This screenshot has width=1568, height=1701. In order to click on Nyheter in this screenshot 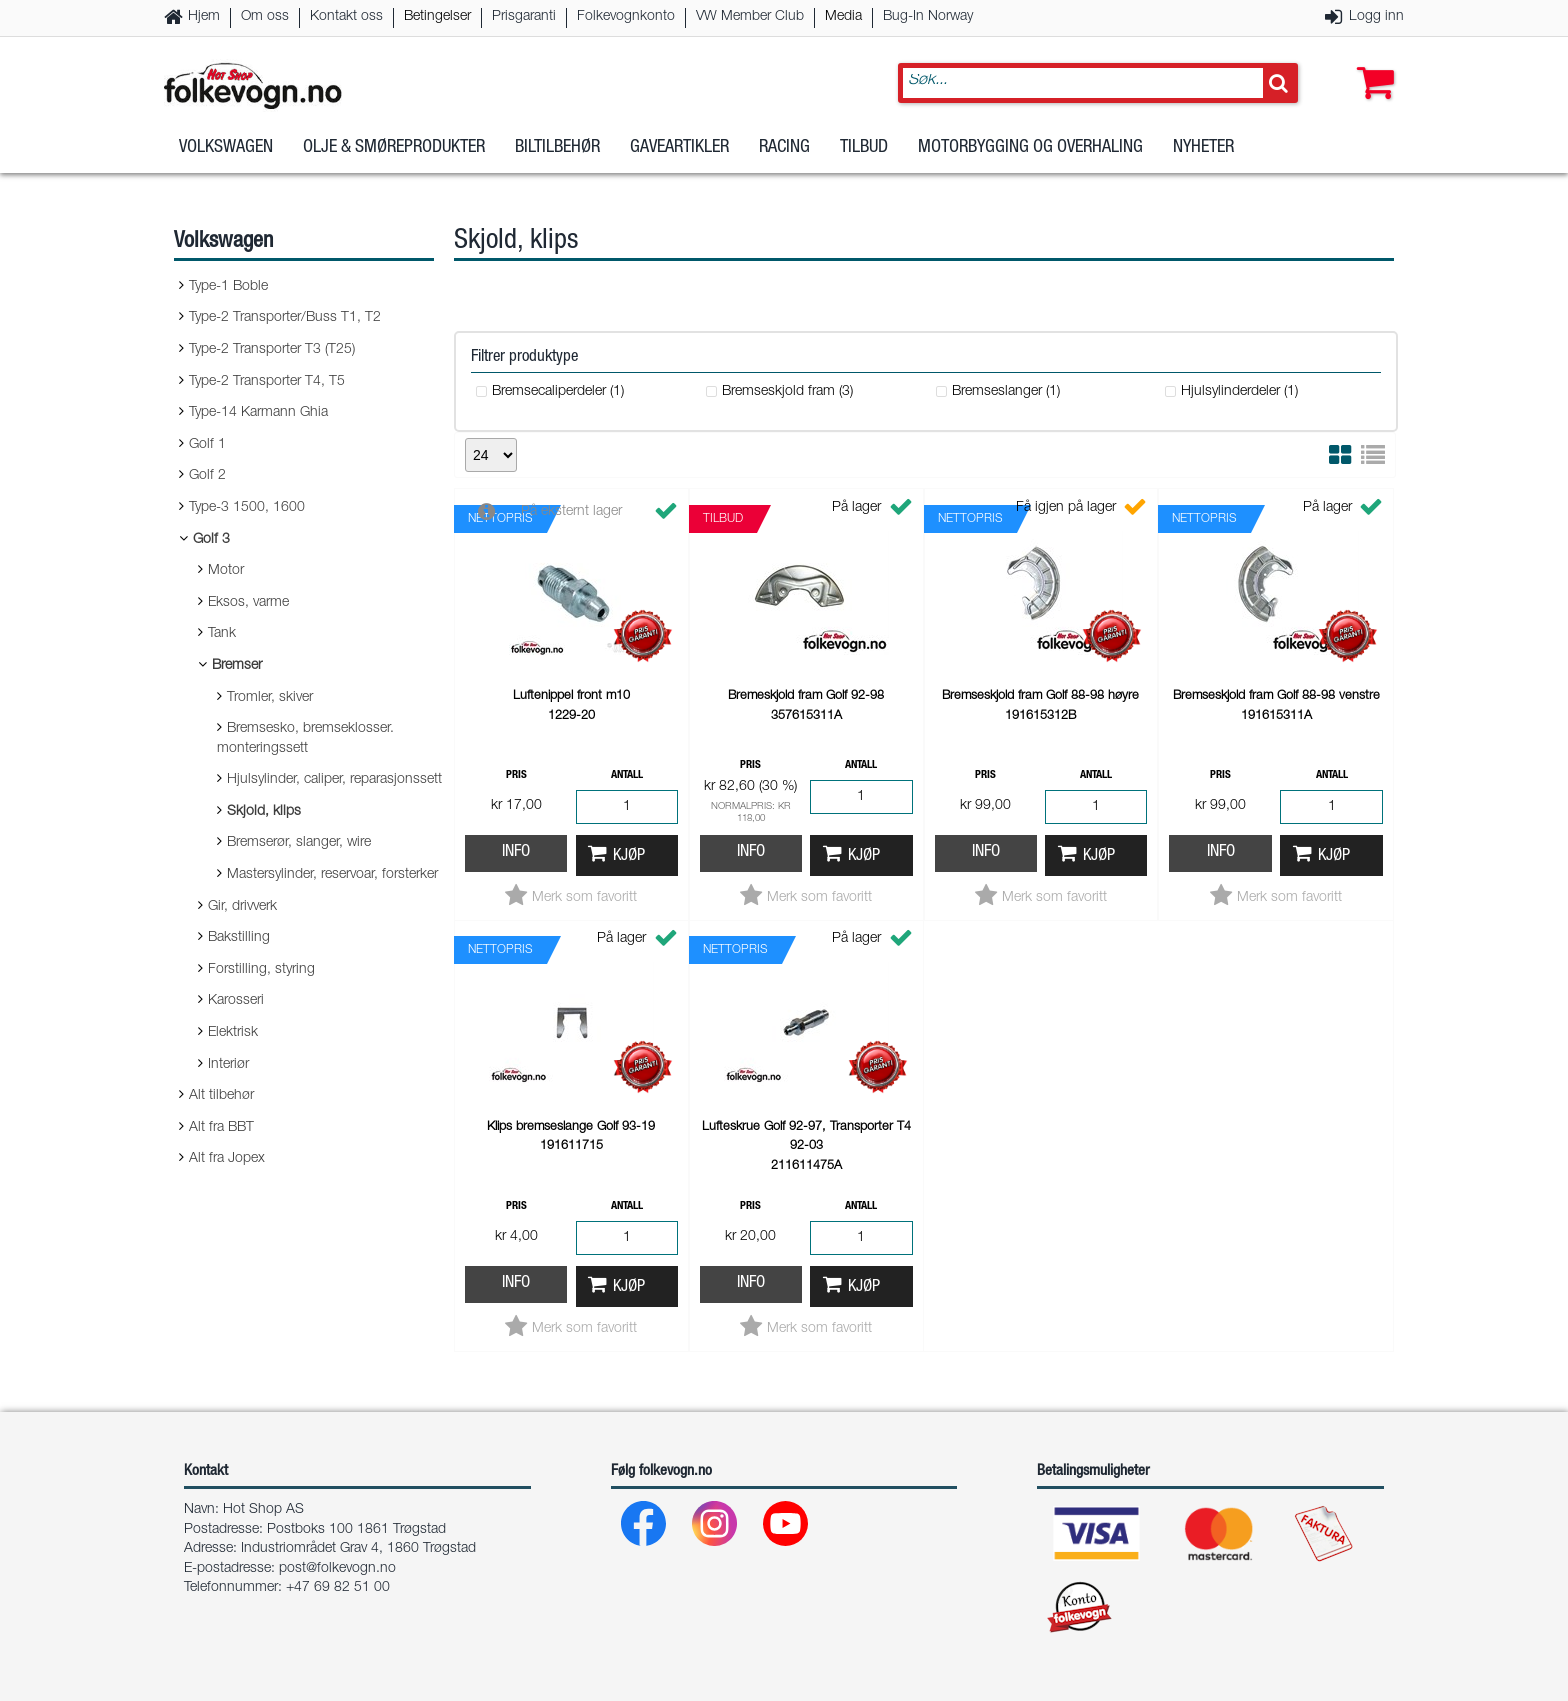, I will do `click(1203, 159)`.